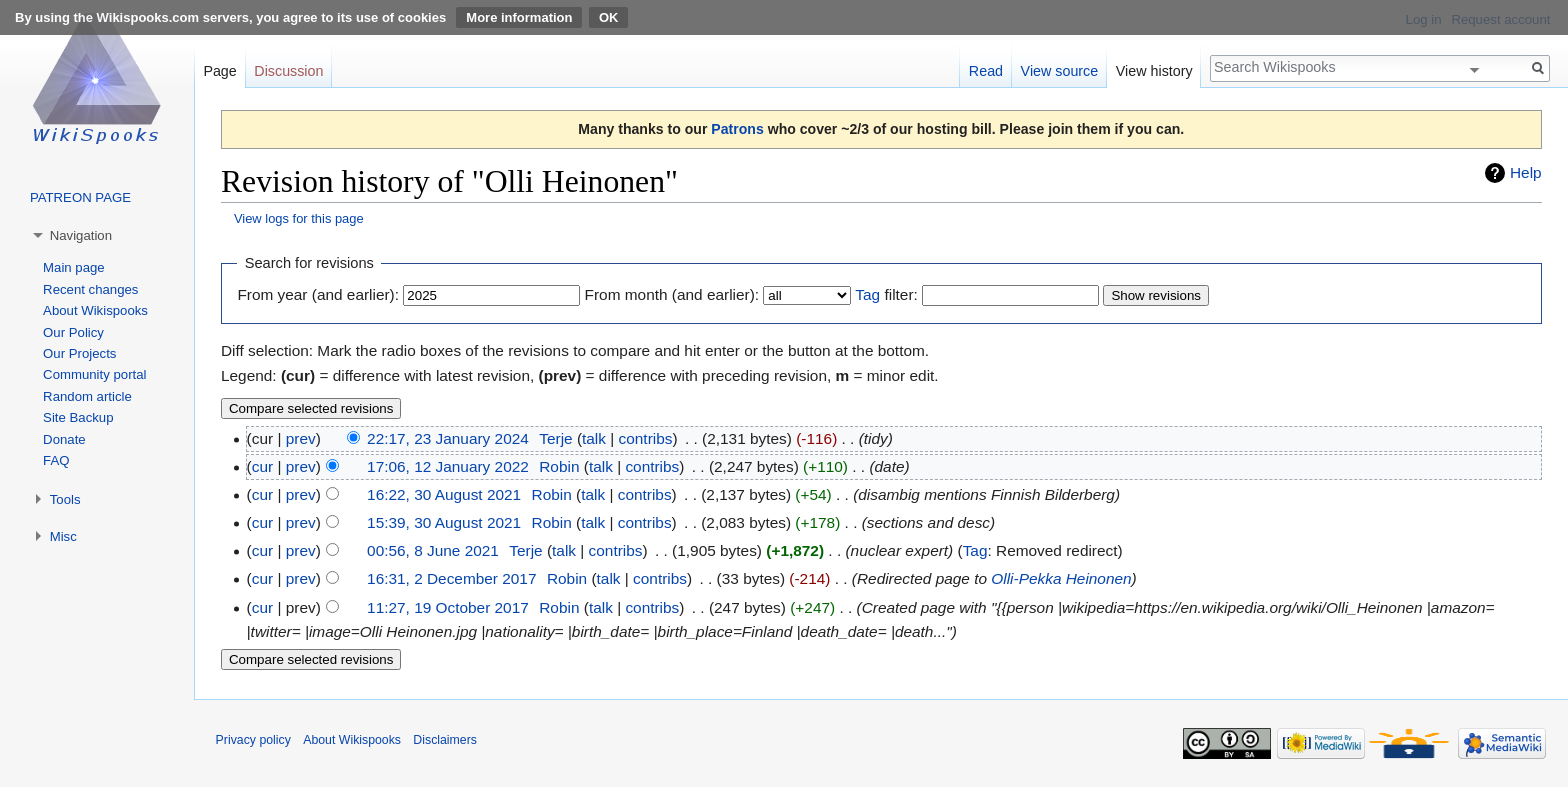 This screenshot has height=787, width=1568. I want to click on Discussion, so click(288, 71).